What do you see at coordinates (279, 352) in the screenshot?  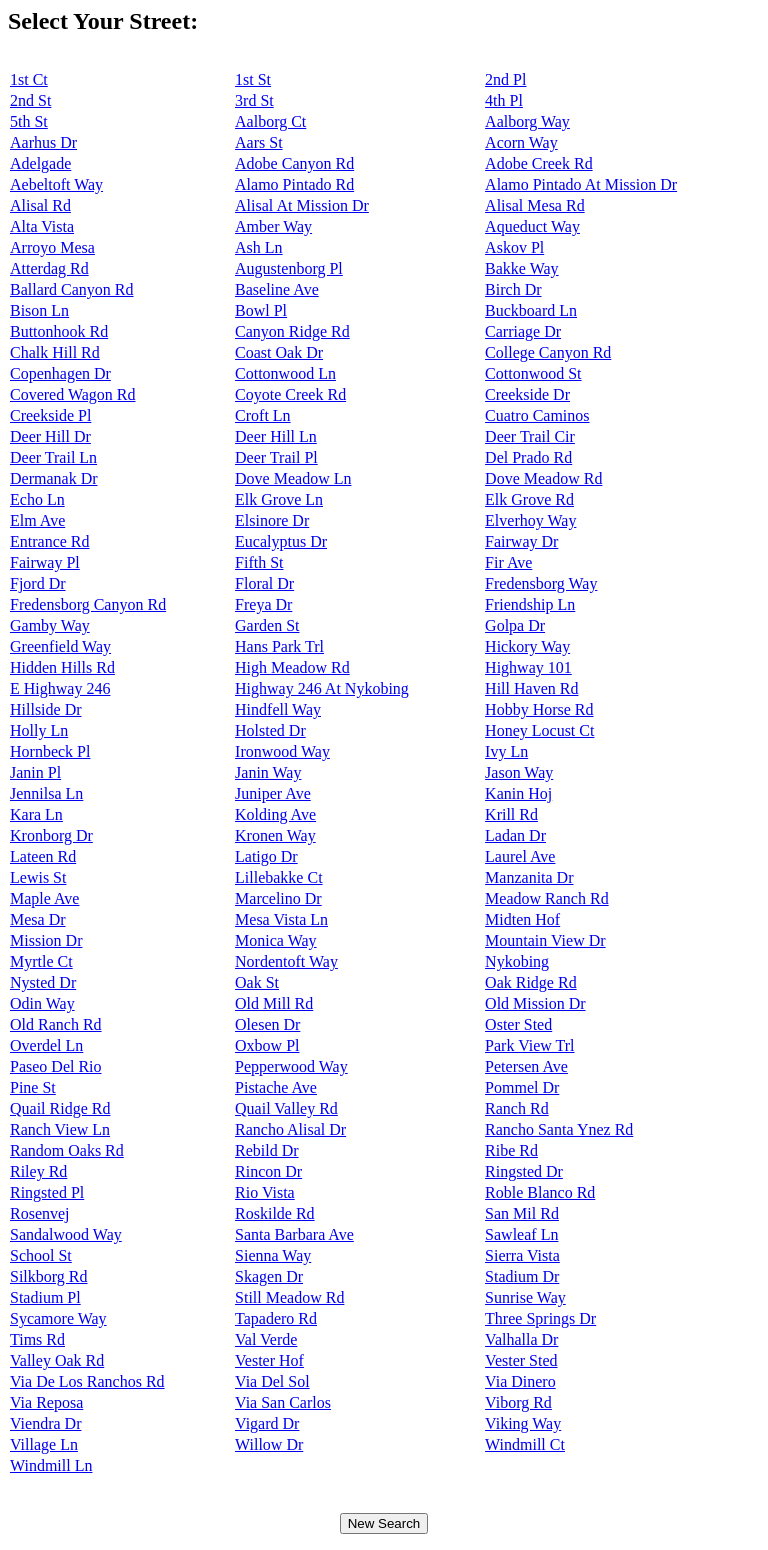 I see `Coast Oak Dr` at bounding box center [279, 352].